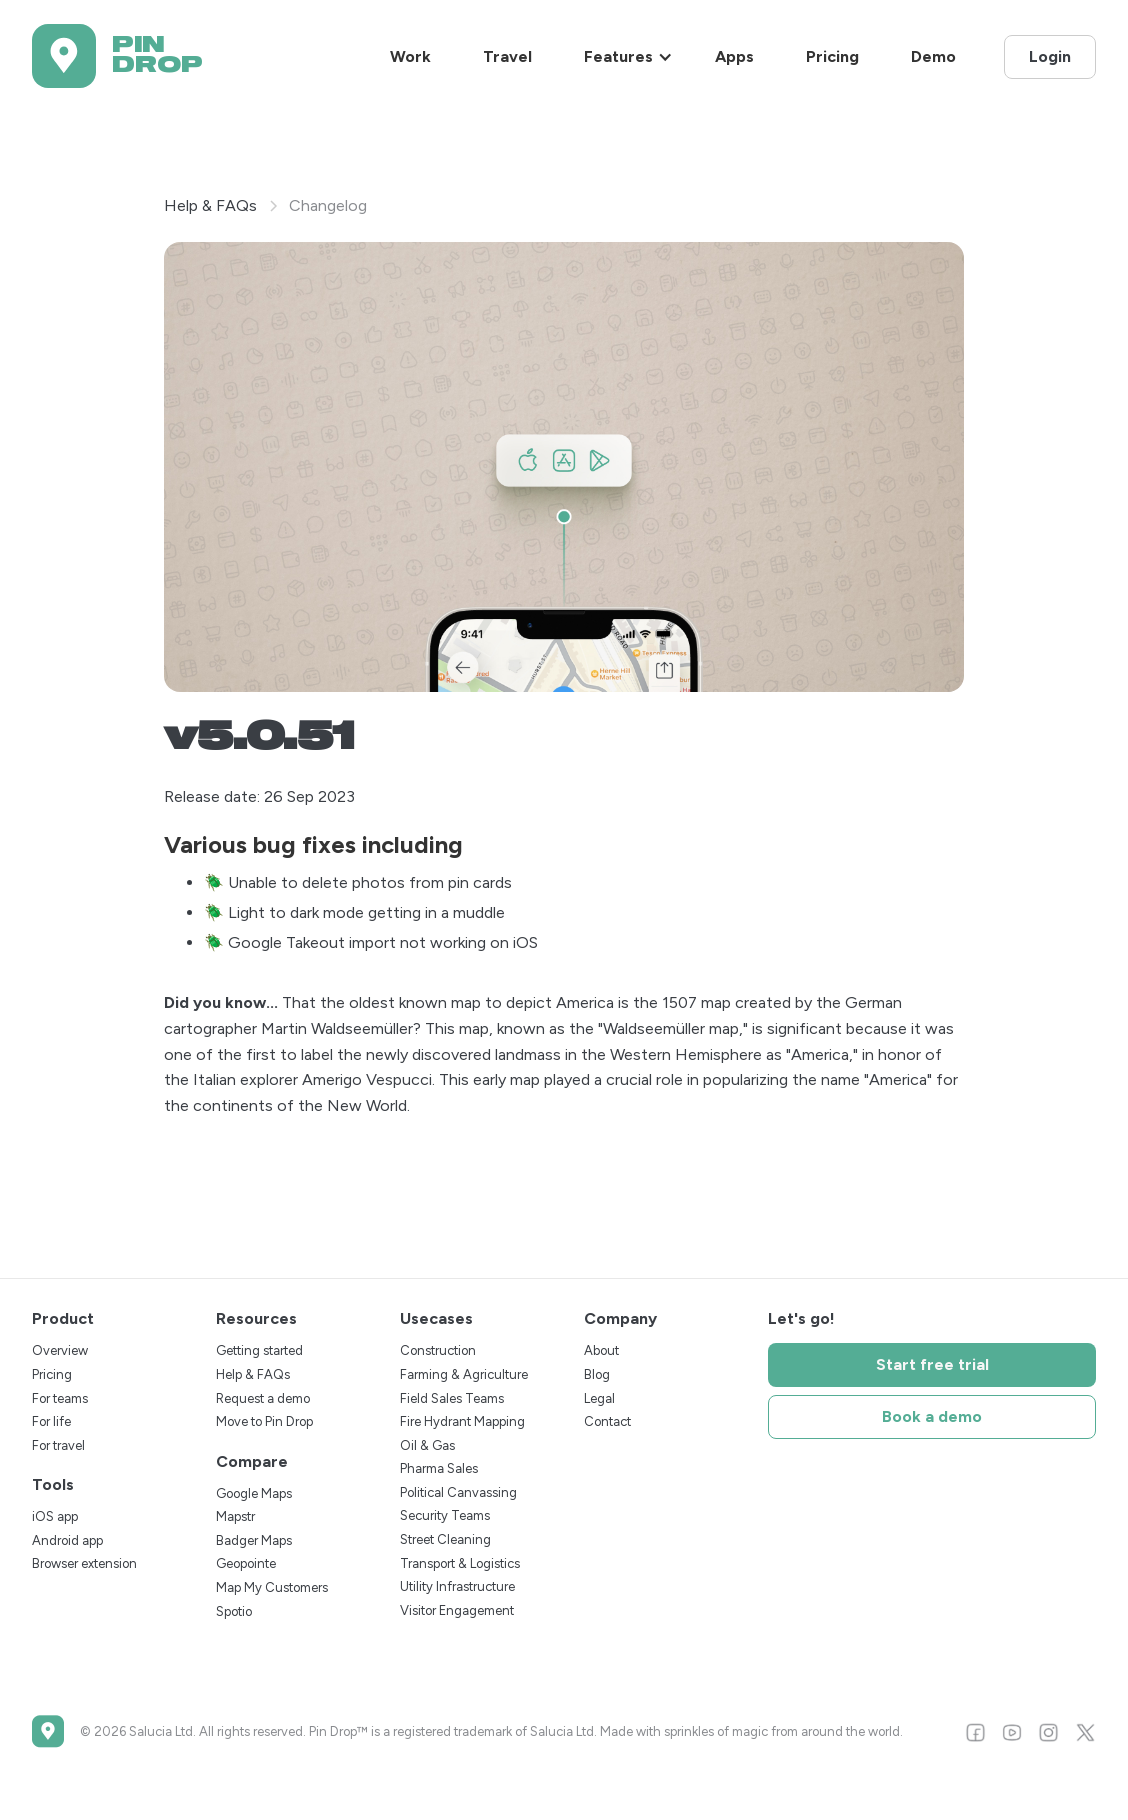 Image resolution: width=1128 pixels, height=1820 pixels. Describe the element at coordinates (457, 1586) in the screenshot. I see `Utility Infrastructure` at that location.